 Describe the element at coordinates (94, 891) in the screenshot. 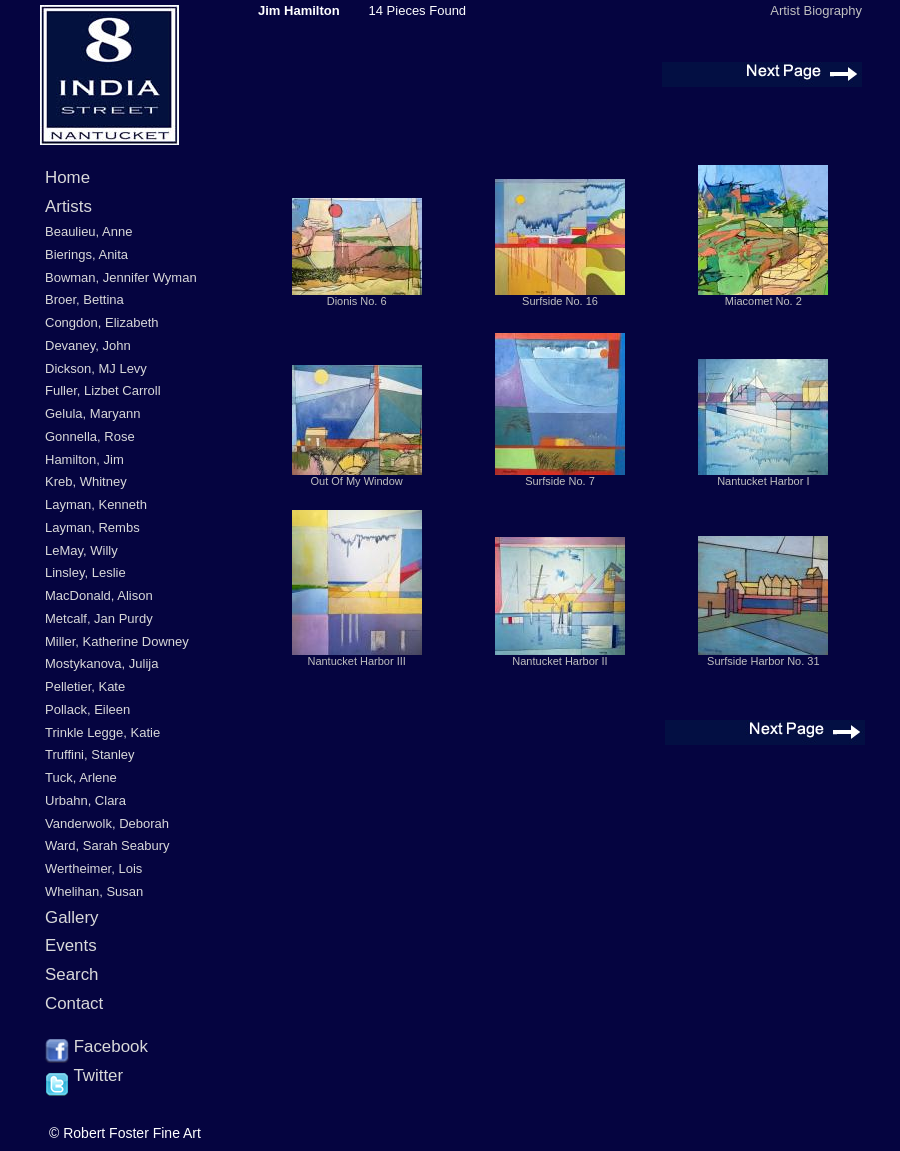

I see `Whelihan, Susan` at that location.